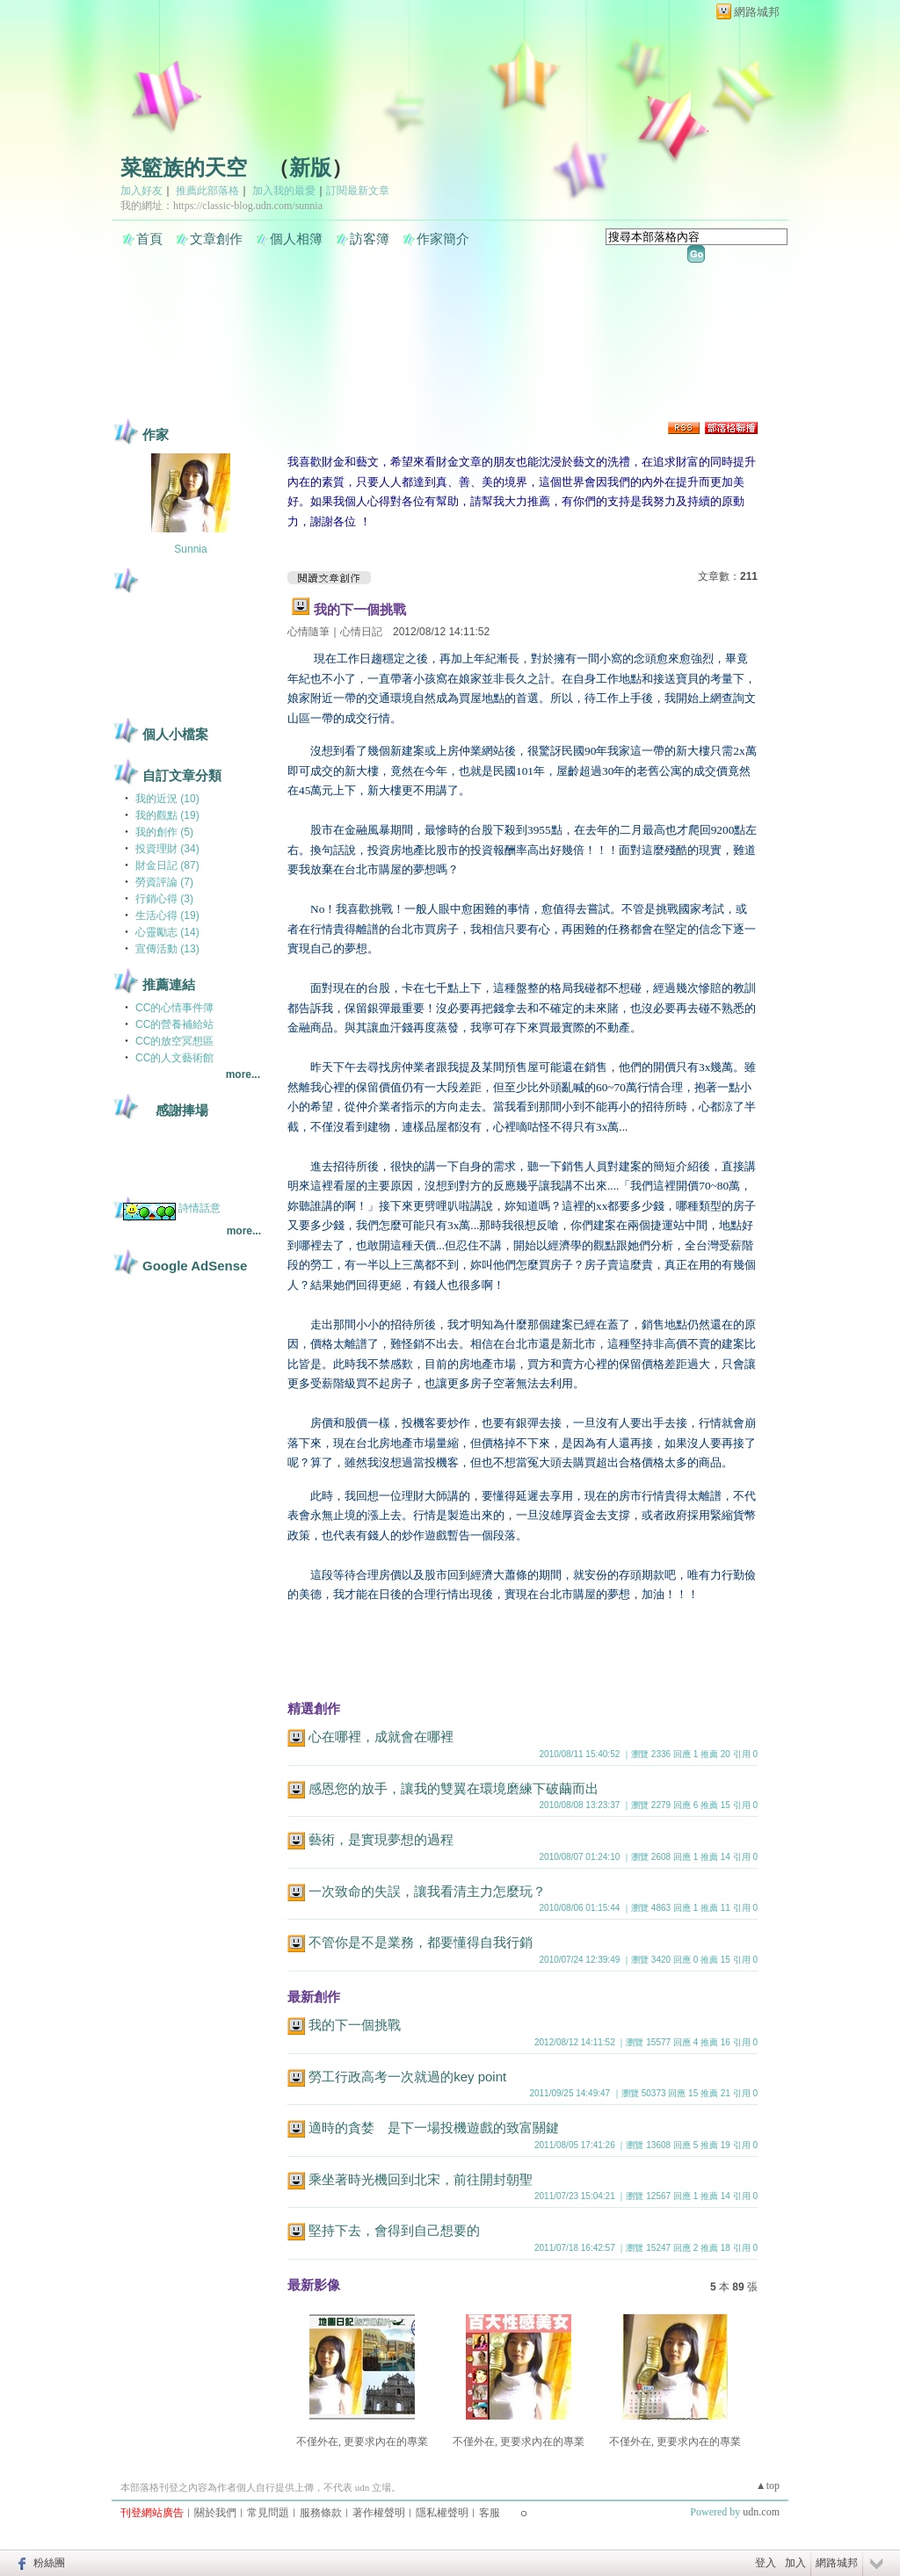 This screenshot has height=2576, width=900. What do you see at coordinates (49, 2563) in the screenshot?
I see `粉絲團` at bounding box center [49, 2563].